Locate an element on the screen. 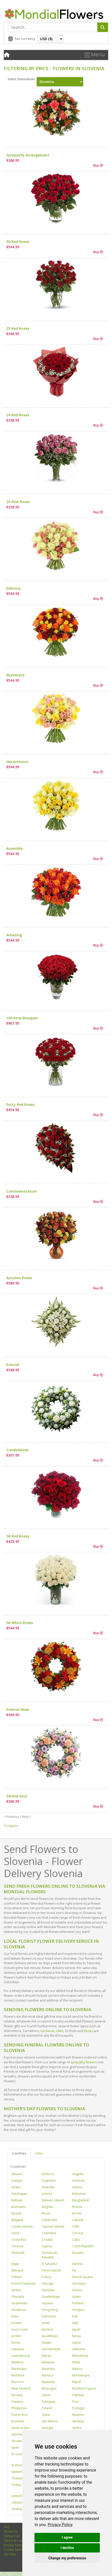  India is located at coordinates (14, 2316).